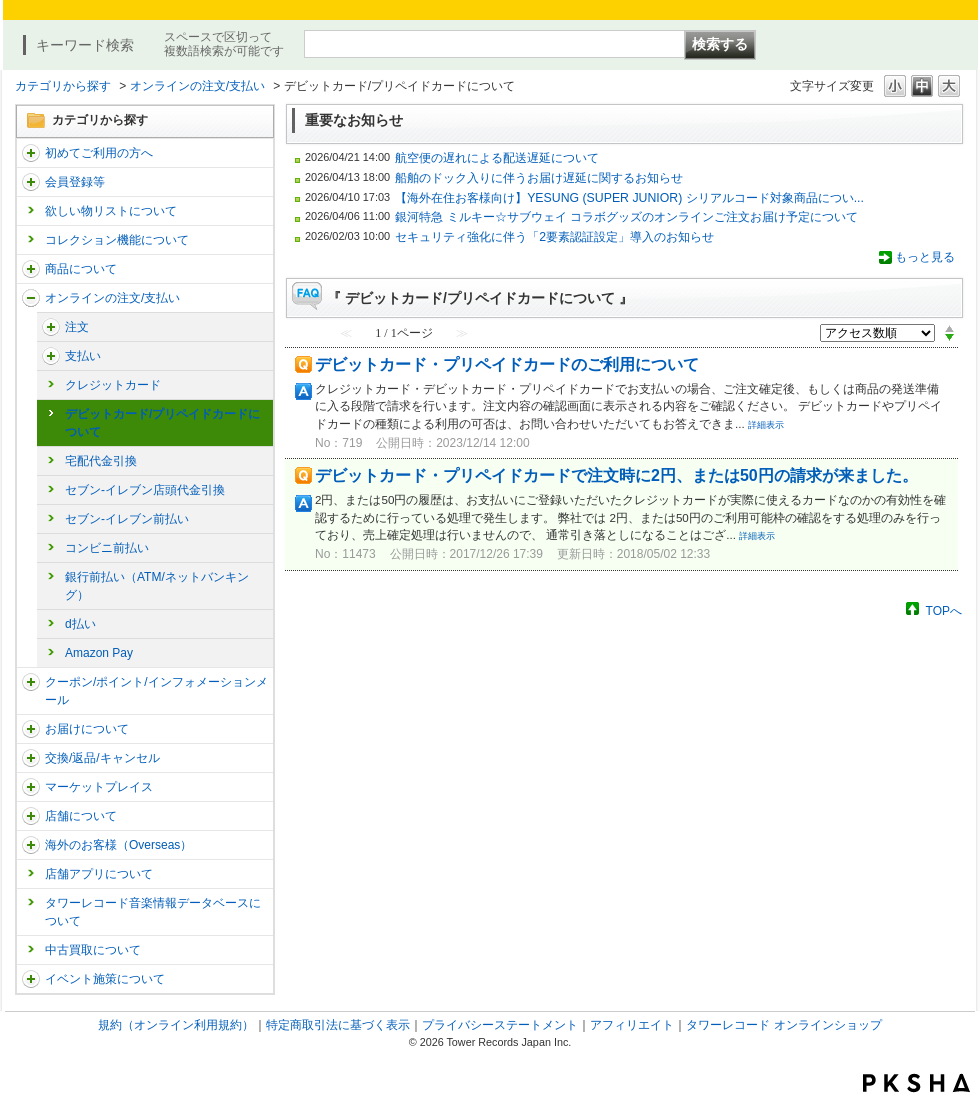 This screenshot has width=980, height=1106. Describe the element at coordinates (99, 787) in the screenshot. I see `マーケットプレイス` at that location.